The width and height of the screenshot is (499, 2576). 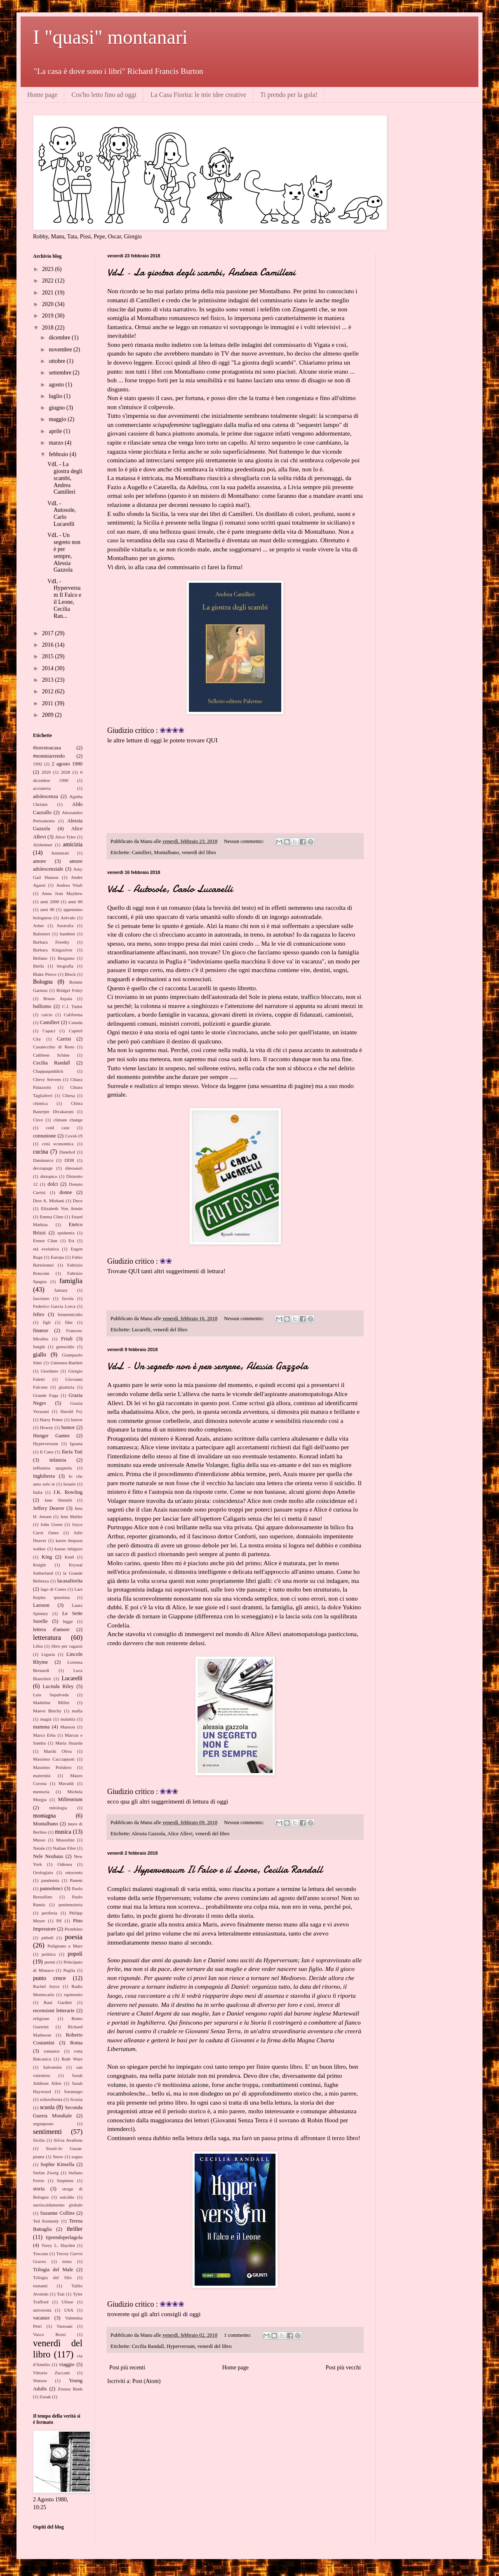 I want to click on Il Cane, so click(x=46, y=1451).